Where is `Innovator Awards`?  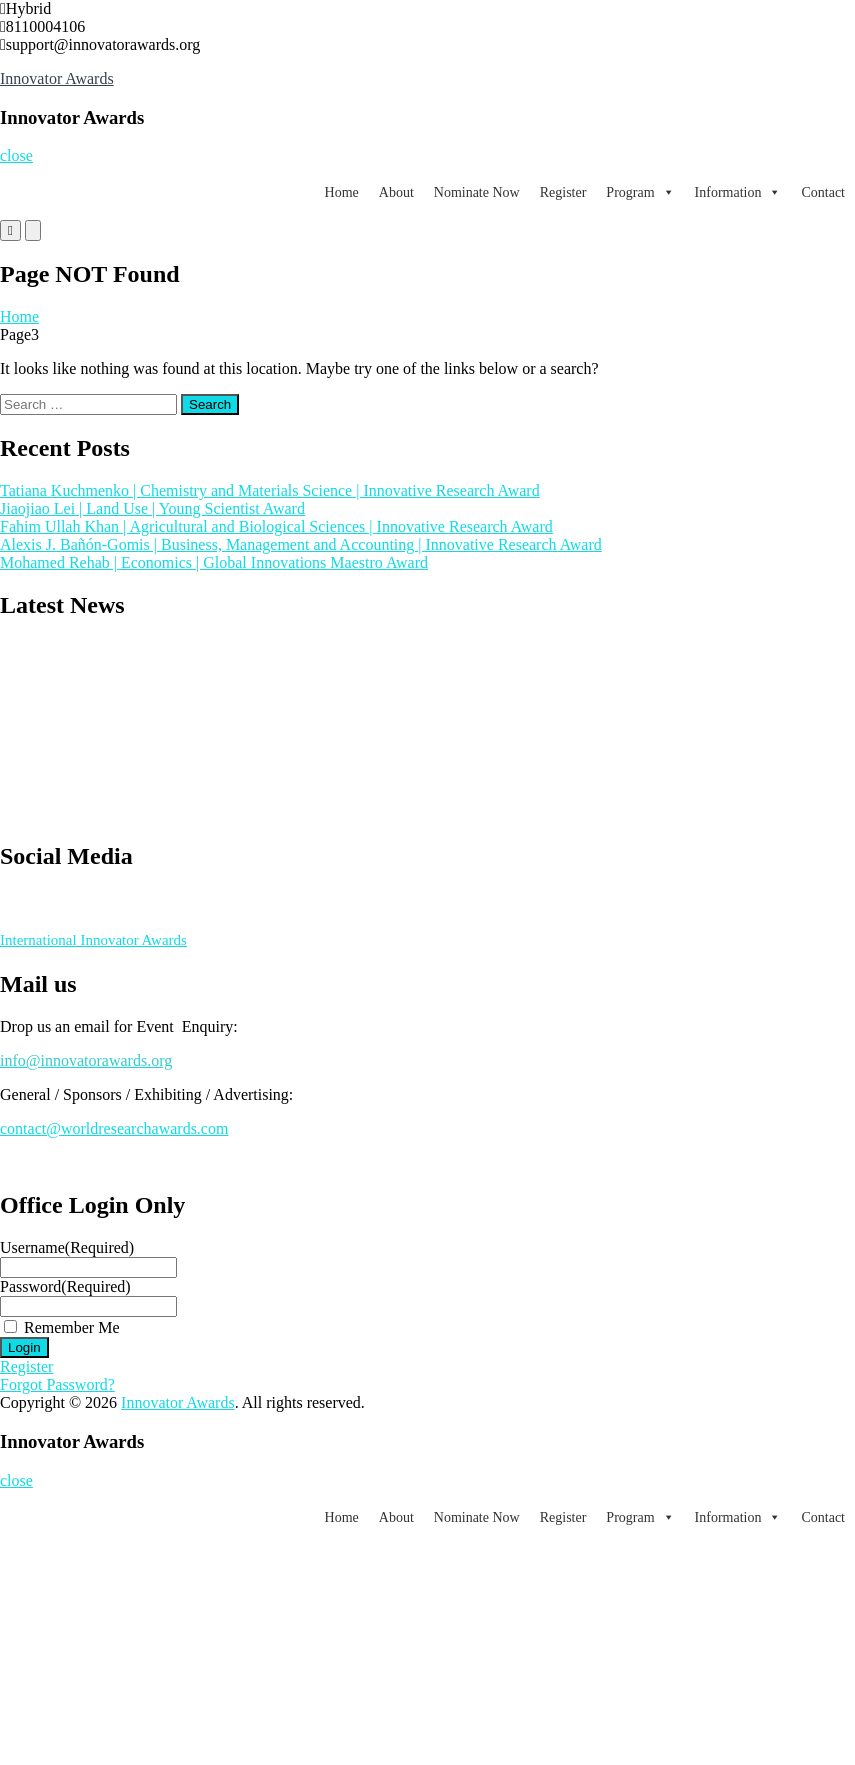 Innovator Awards is located at coordinates (57, 78).